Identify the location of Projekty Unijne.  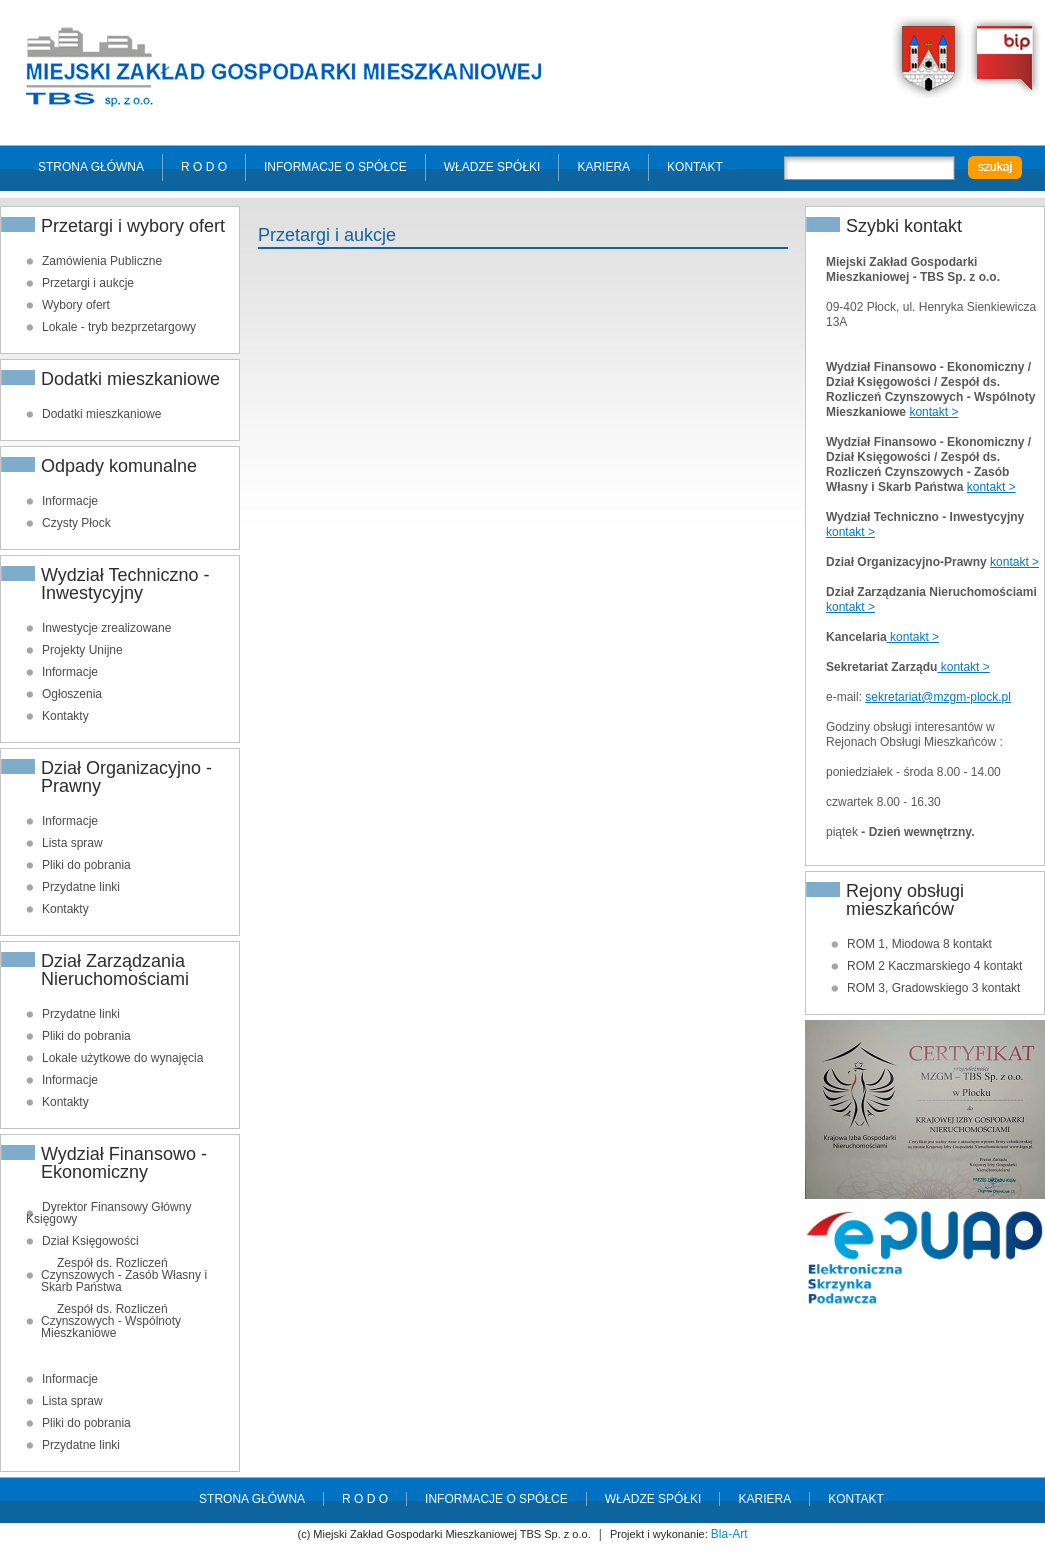
(82, 650).